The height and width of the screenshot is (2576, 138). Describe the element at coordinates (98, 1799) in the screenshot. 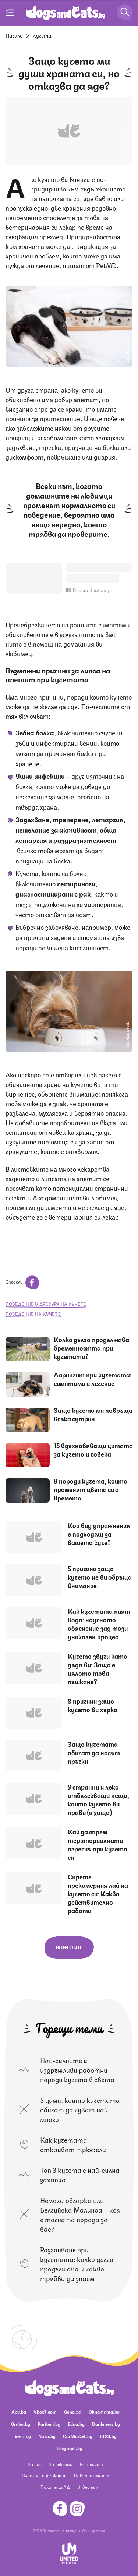

I see `9 странни и леко отблъскващи неща, които кучето ви прави (и защо)` at that location.